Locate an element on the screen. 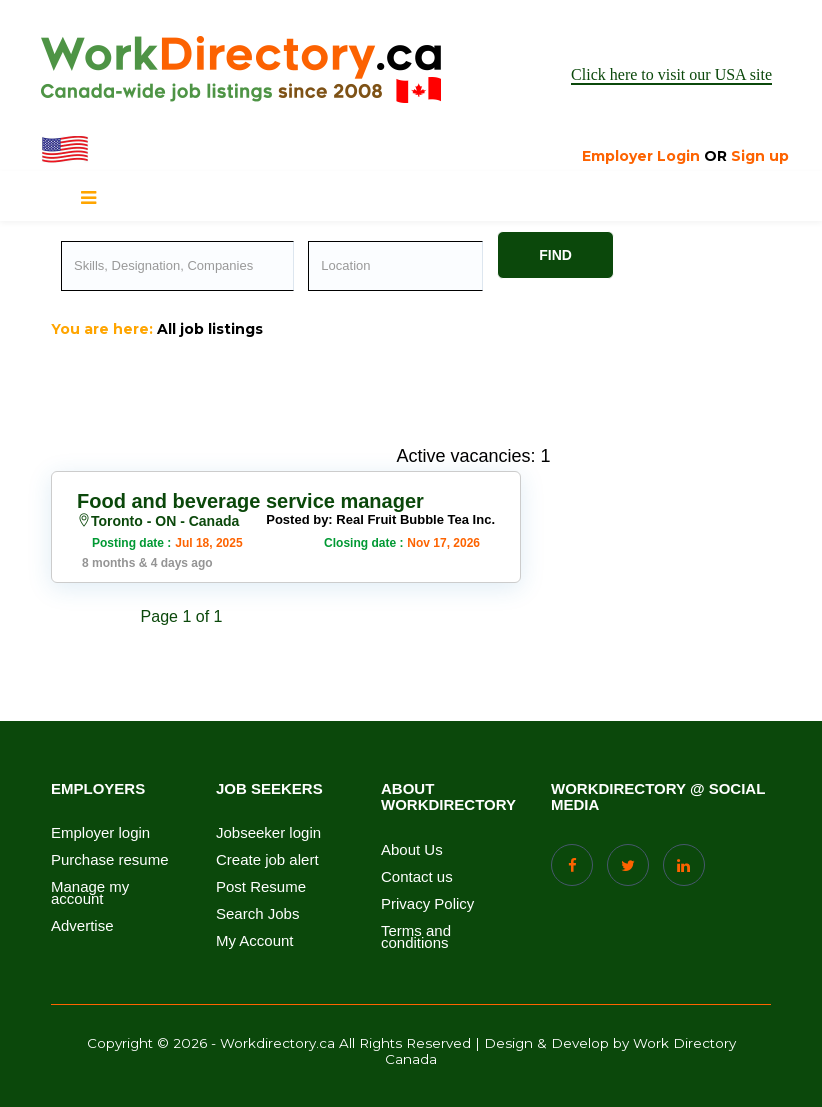 Image resolution: width=822 pixels, height=1107 pixels. Advertise is located at coordinates (82, 926).